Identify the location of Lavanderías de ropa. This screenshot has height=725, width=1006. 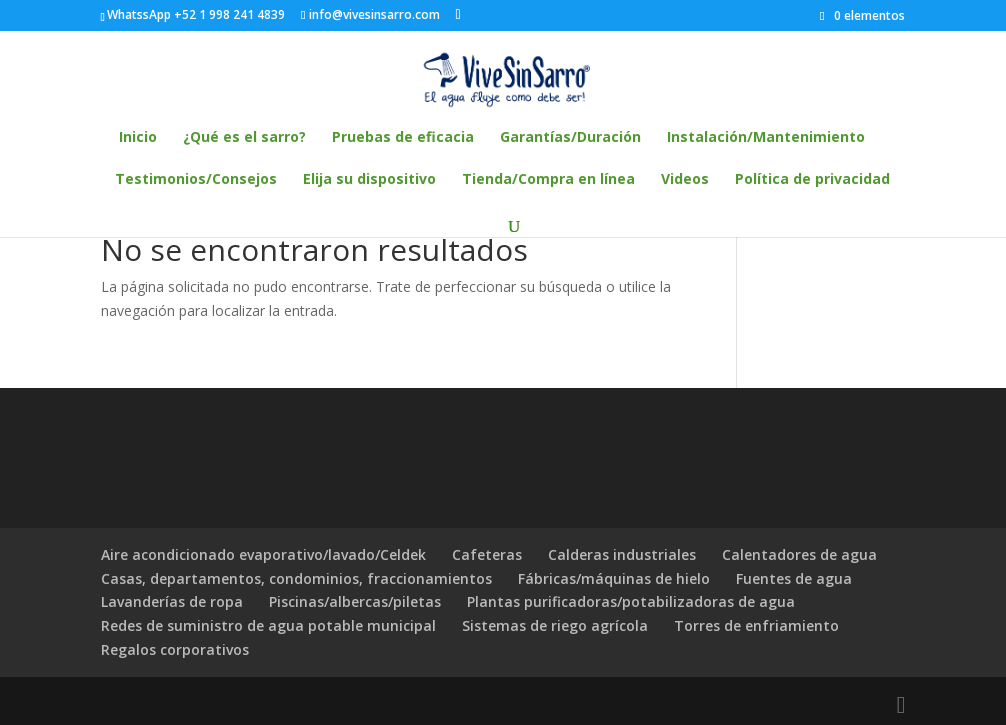
(172, 601).